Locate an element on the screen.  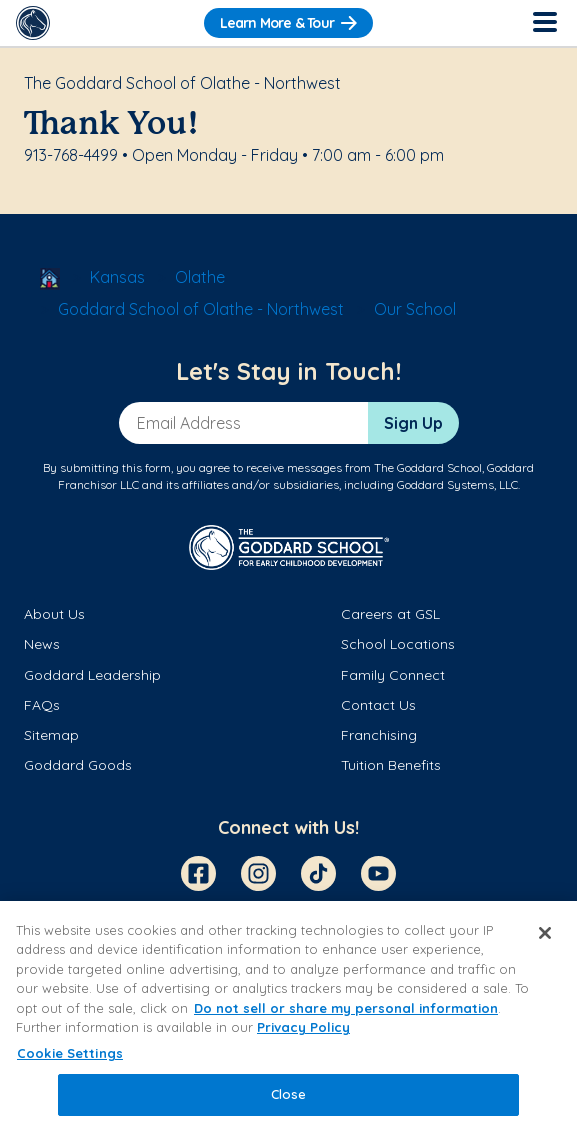
[Toggle Navigation] is located at coordinates (544, 23).